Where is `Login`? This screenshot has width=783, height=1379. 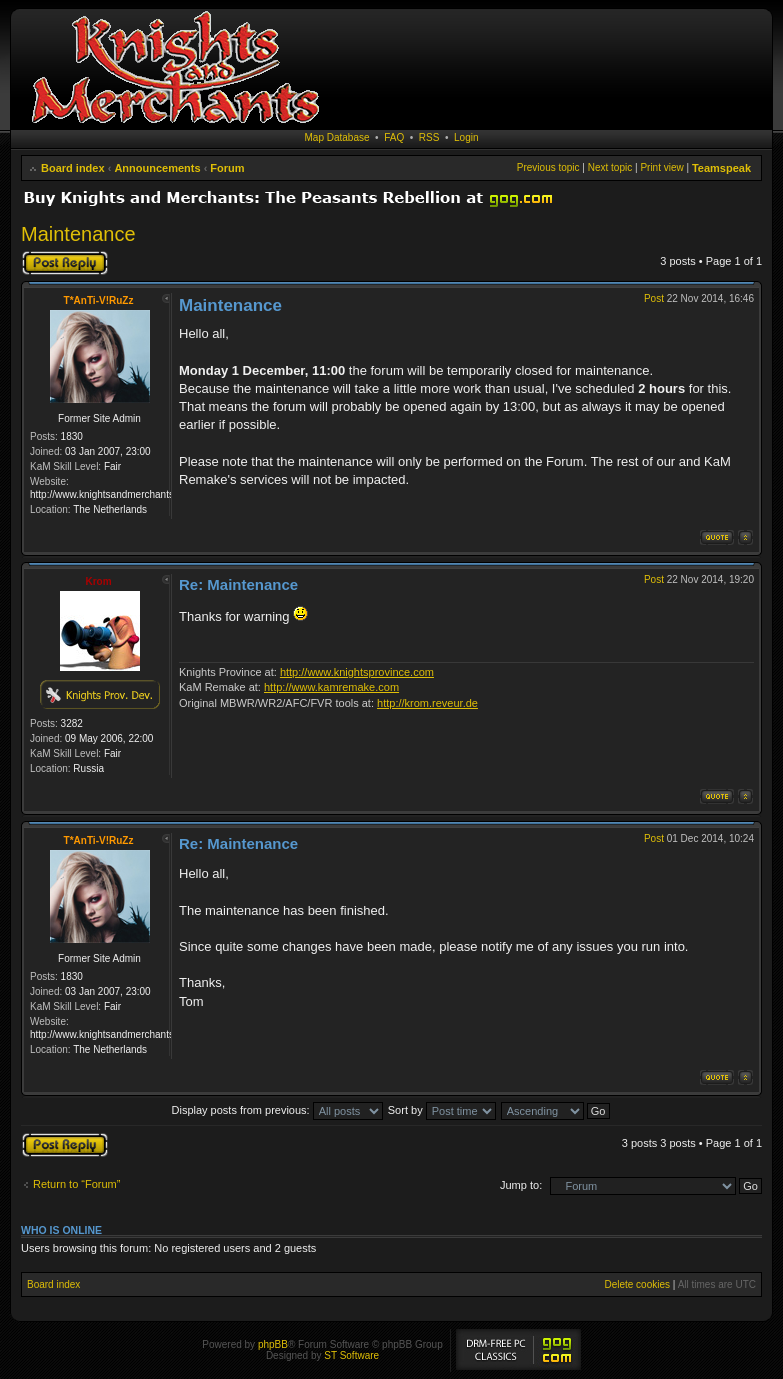
Login is located at coordinates (466, 137).